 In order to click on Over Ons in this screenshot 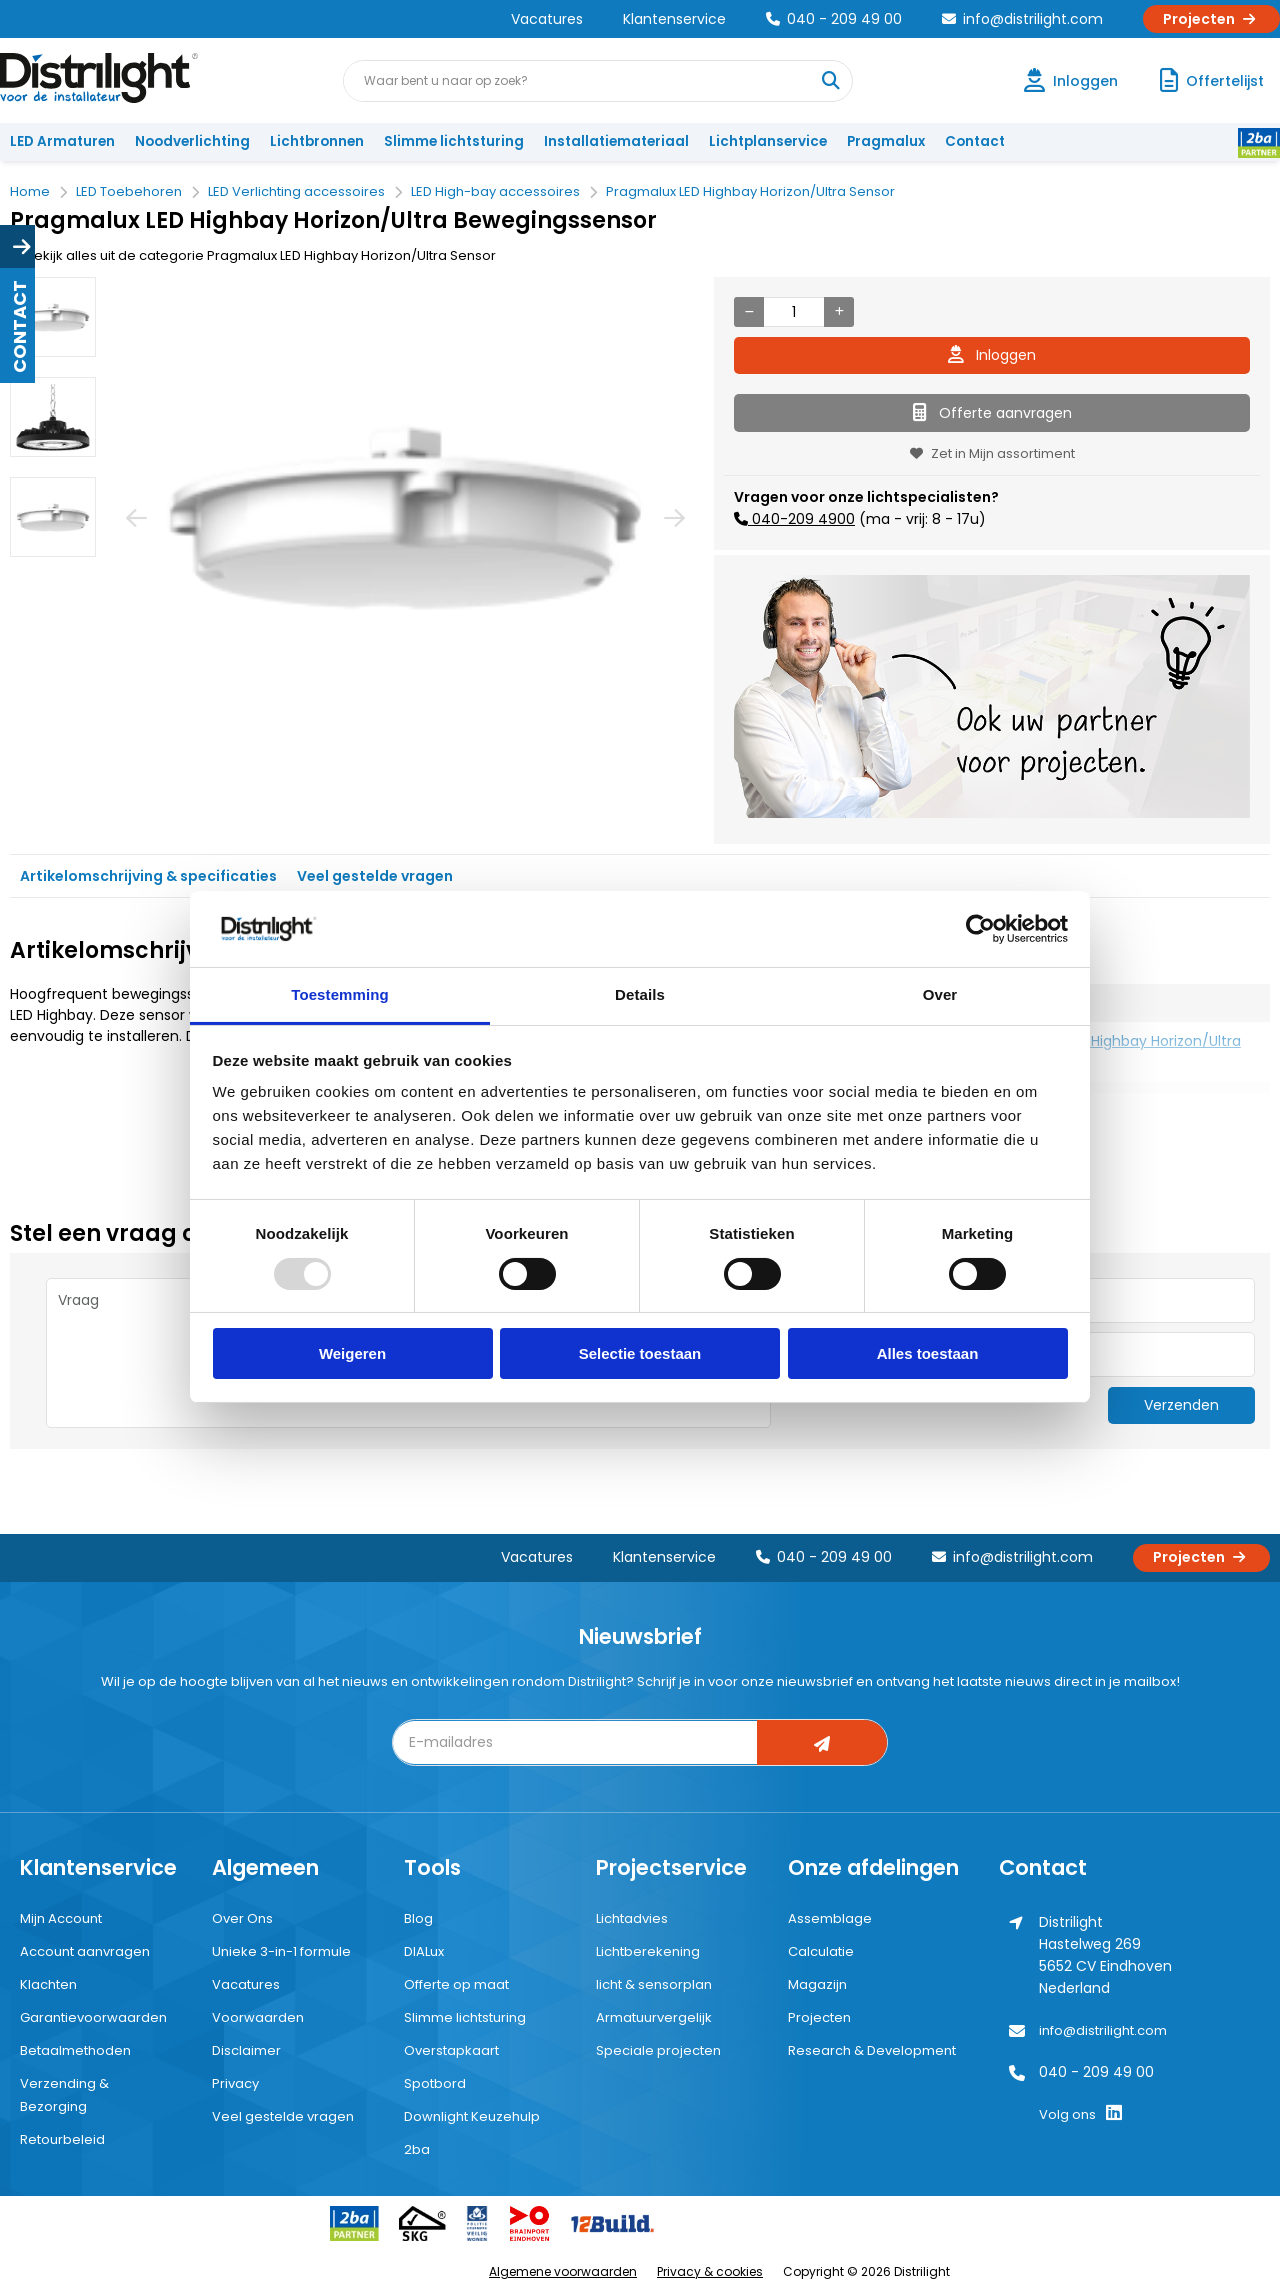, I will do `click(242, 1918)`.